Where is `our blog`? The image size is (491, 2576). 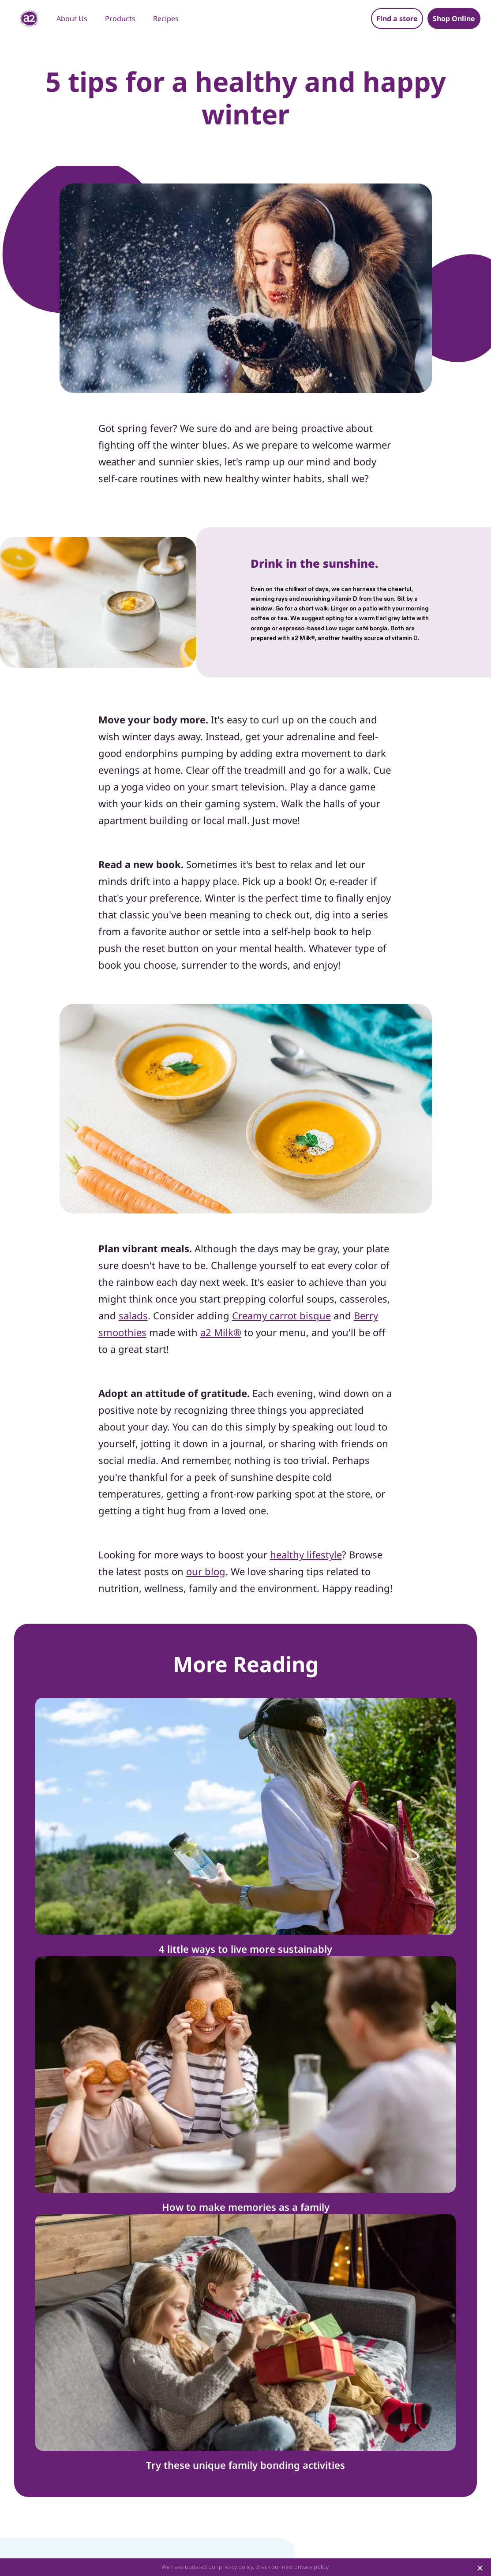 our blog is located at coordinates (205, 1571).